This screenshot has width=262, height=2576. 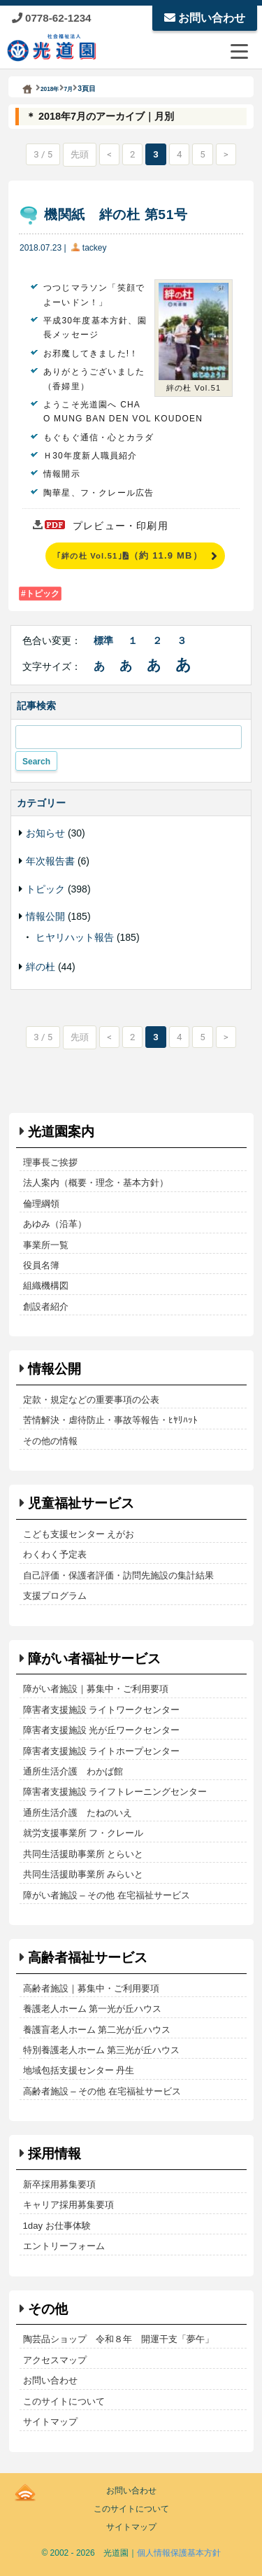 What do you see at coordinates (118, 1575) in the screenshot?
I see `自己評価・保護者評価・訪問先施設の集計結果` at bounding box center [118, 1575].